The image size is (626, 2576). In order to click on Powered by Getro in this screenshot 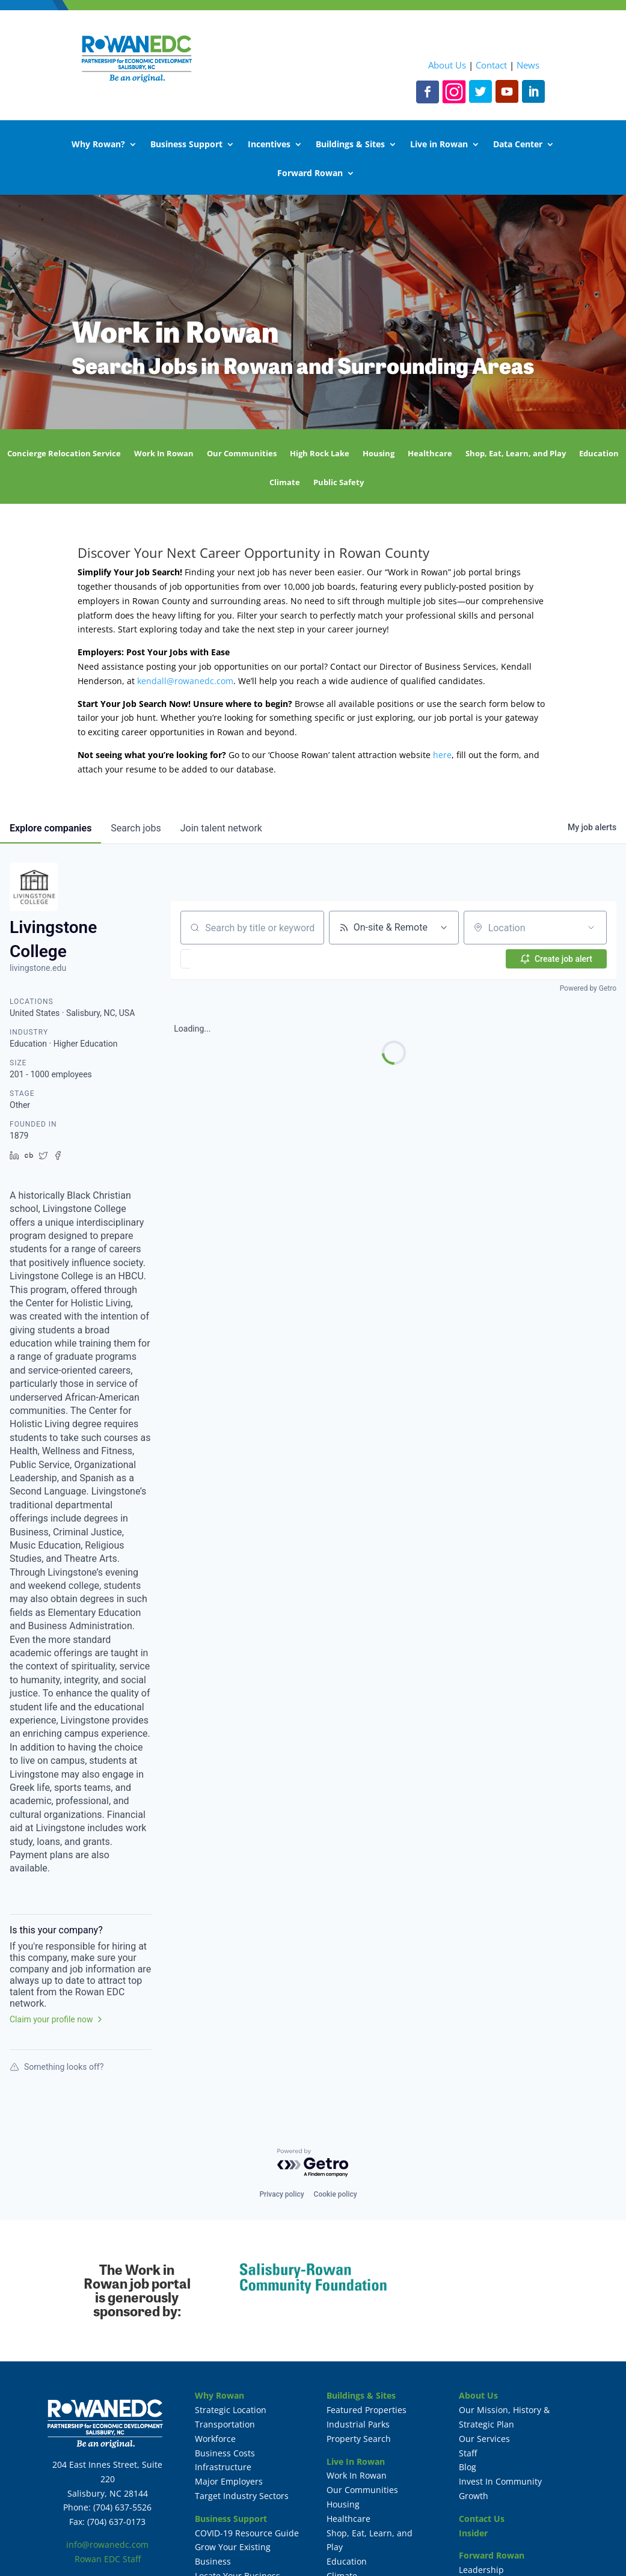, I will do `click(588, 988)`.